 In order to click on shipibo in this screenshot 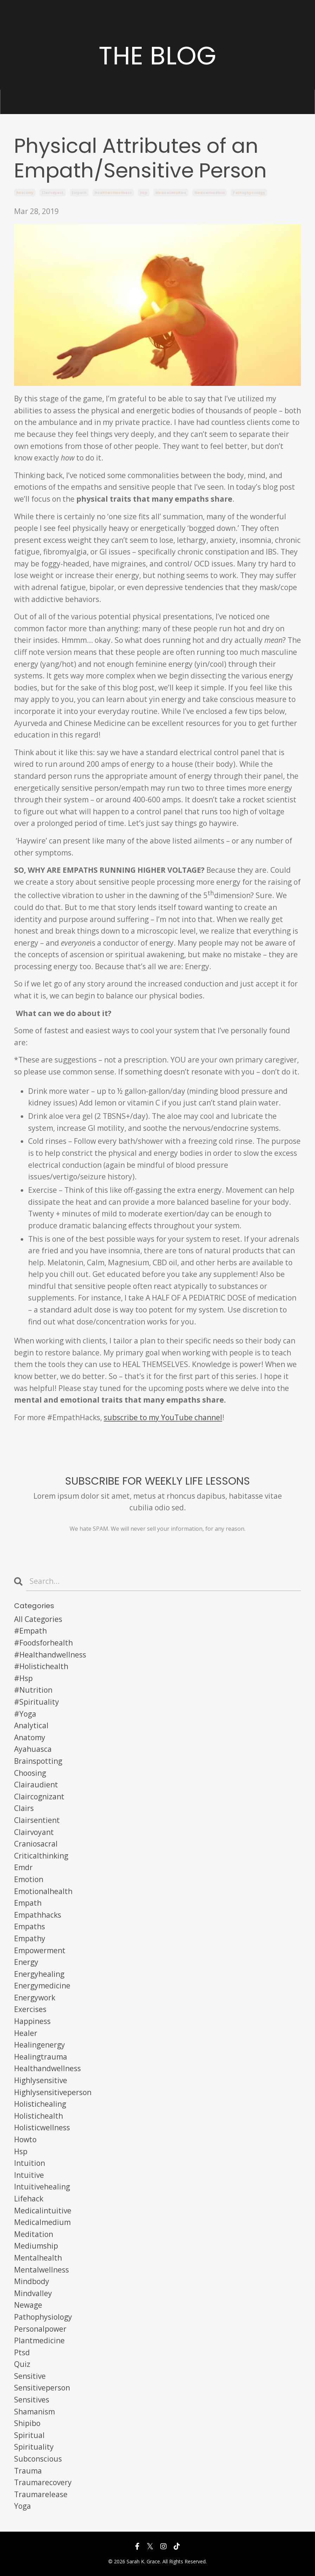, I will do `click(27, 2423)`.